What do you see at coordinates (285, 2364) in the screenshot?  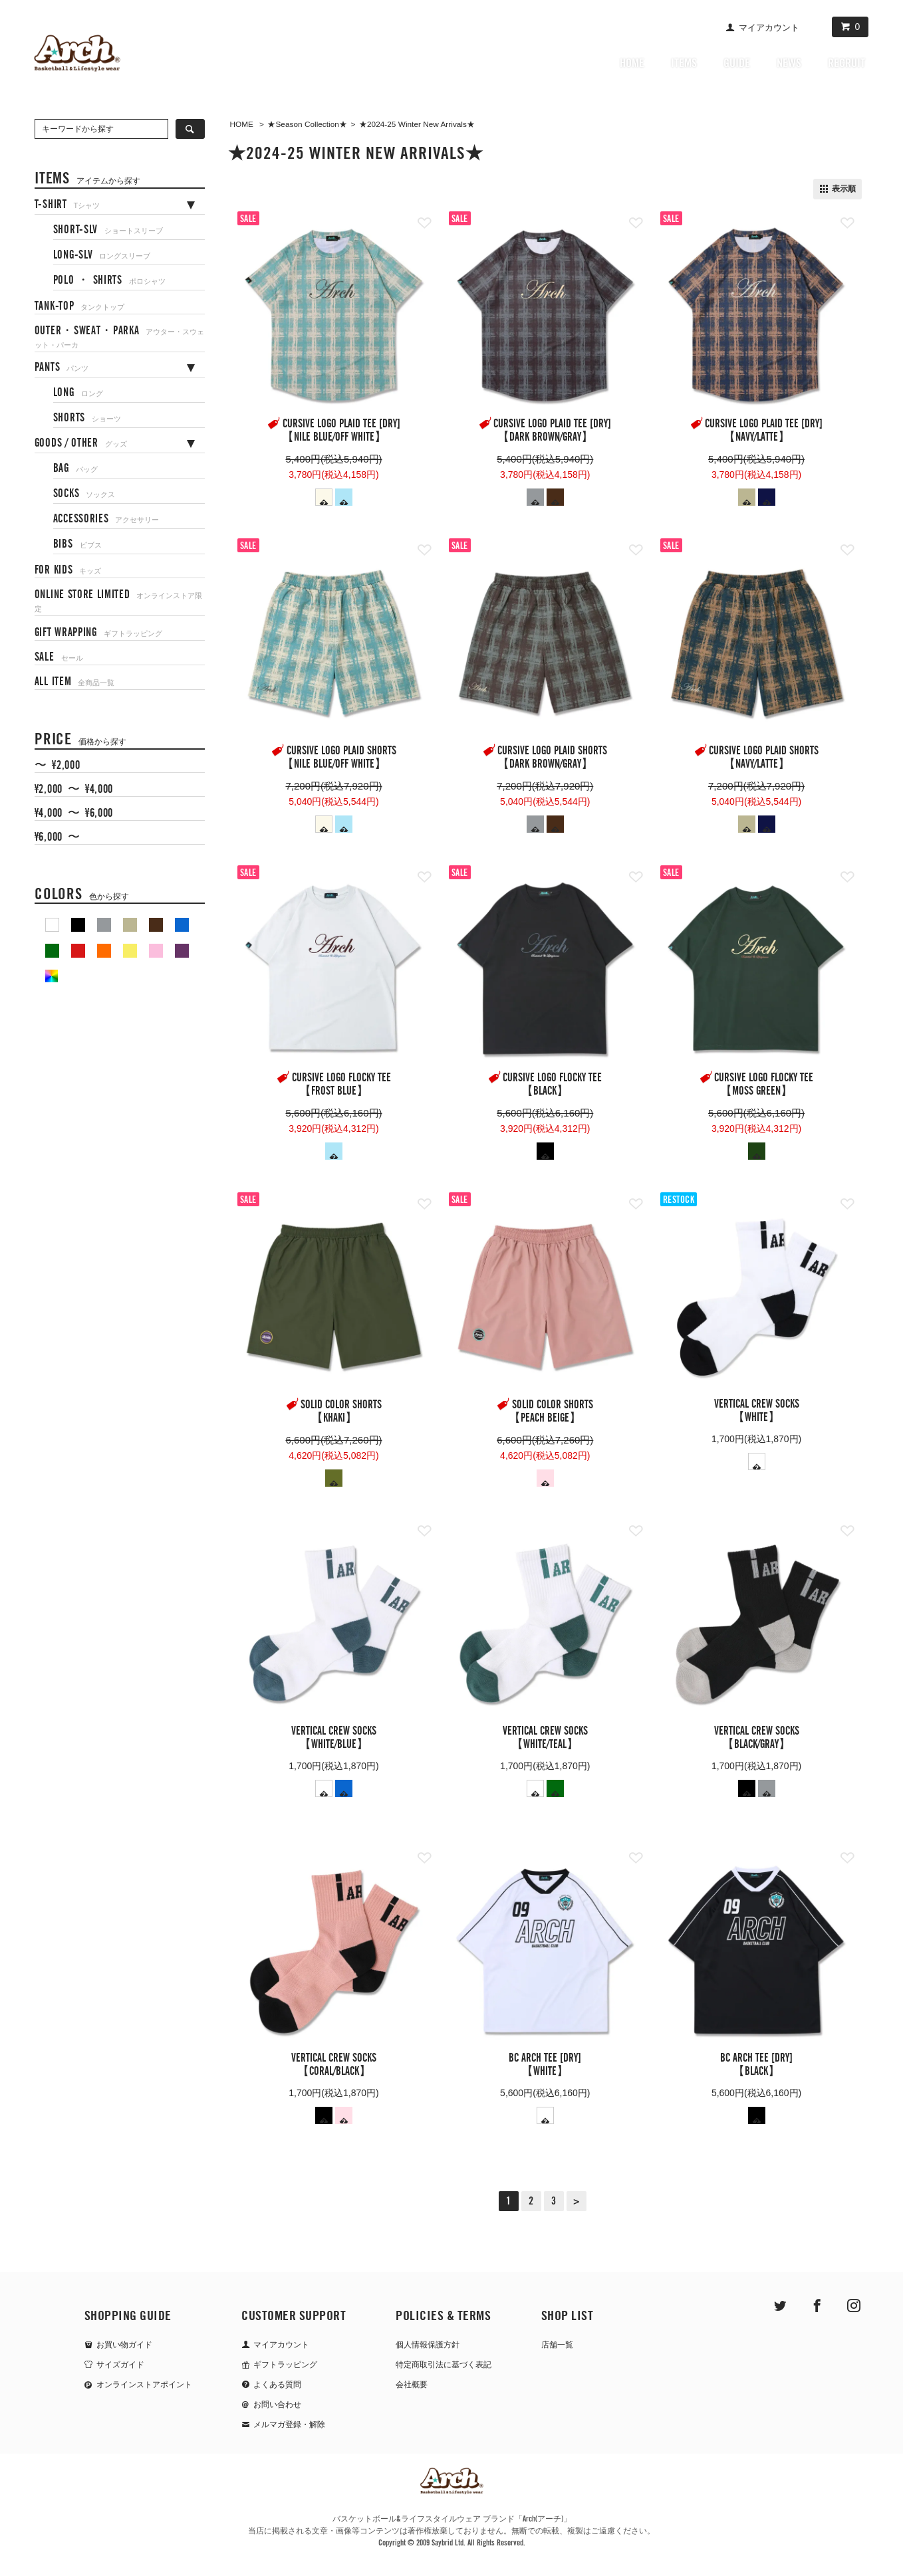 I see `ギフトラッピング` at bounding box center [285, 2364].